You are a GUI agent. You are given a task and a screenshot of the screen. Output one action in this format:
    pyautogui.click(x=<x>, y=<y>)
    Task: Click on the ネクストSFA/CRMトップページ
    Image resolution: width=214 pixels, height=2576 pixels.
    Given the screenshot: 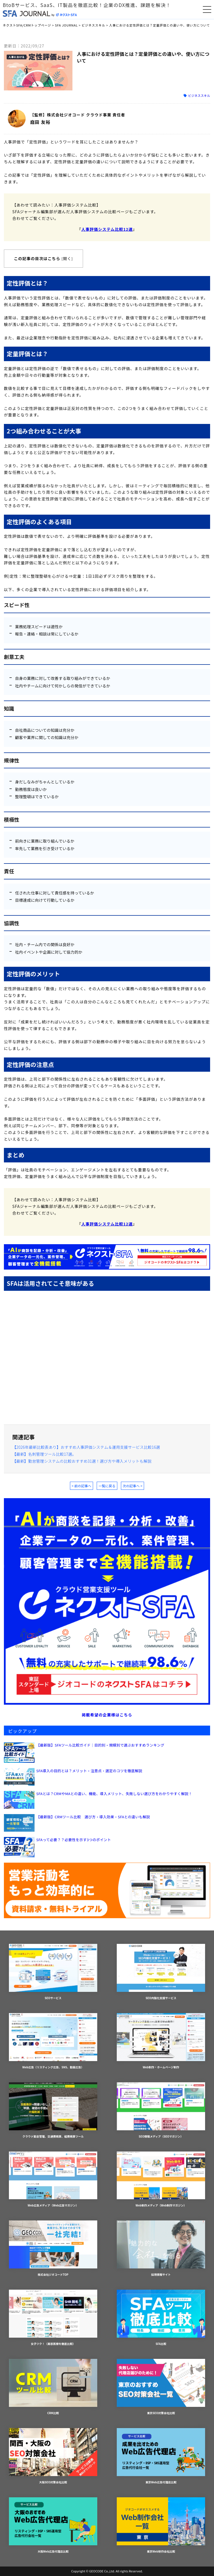 What is the action you would take?
    pyautogui.click(x=27, y=25)
    